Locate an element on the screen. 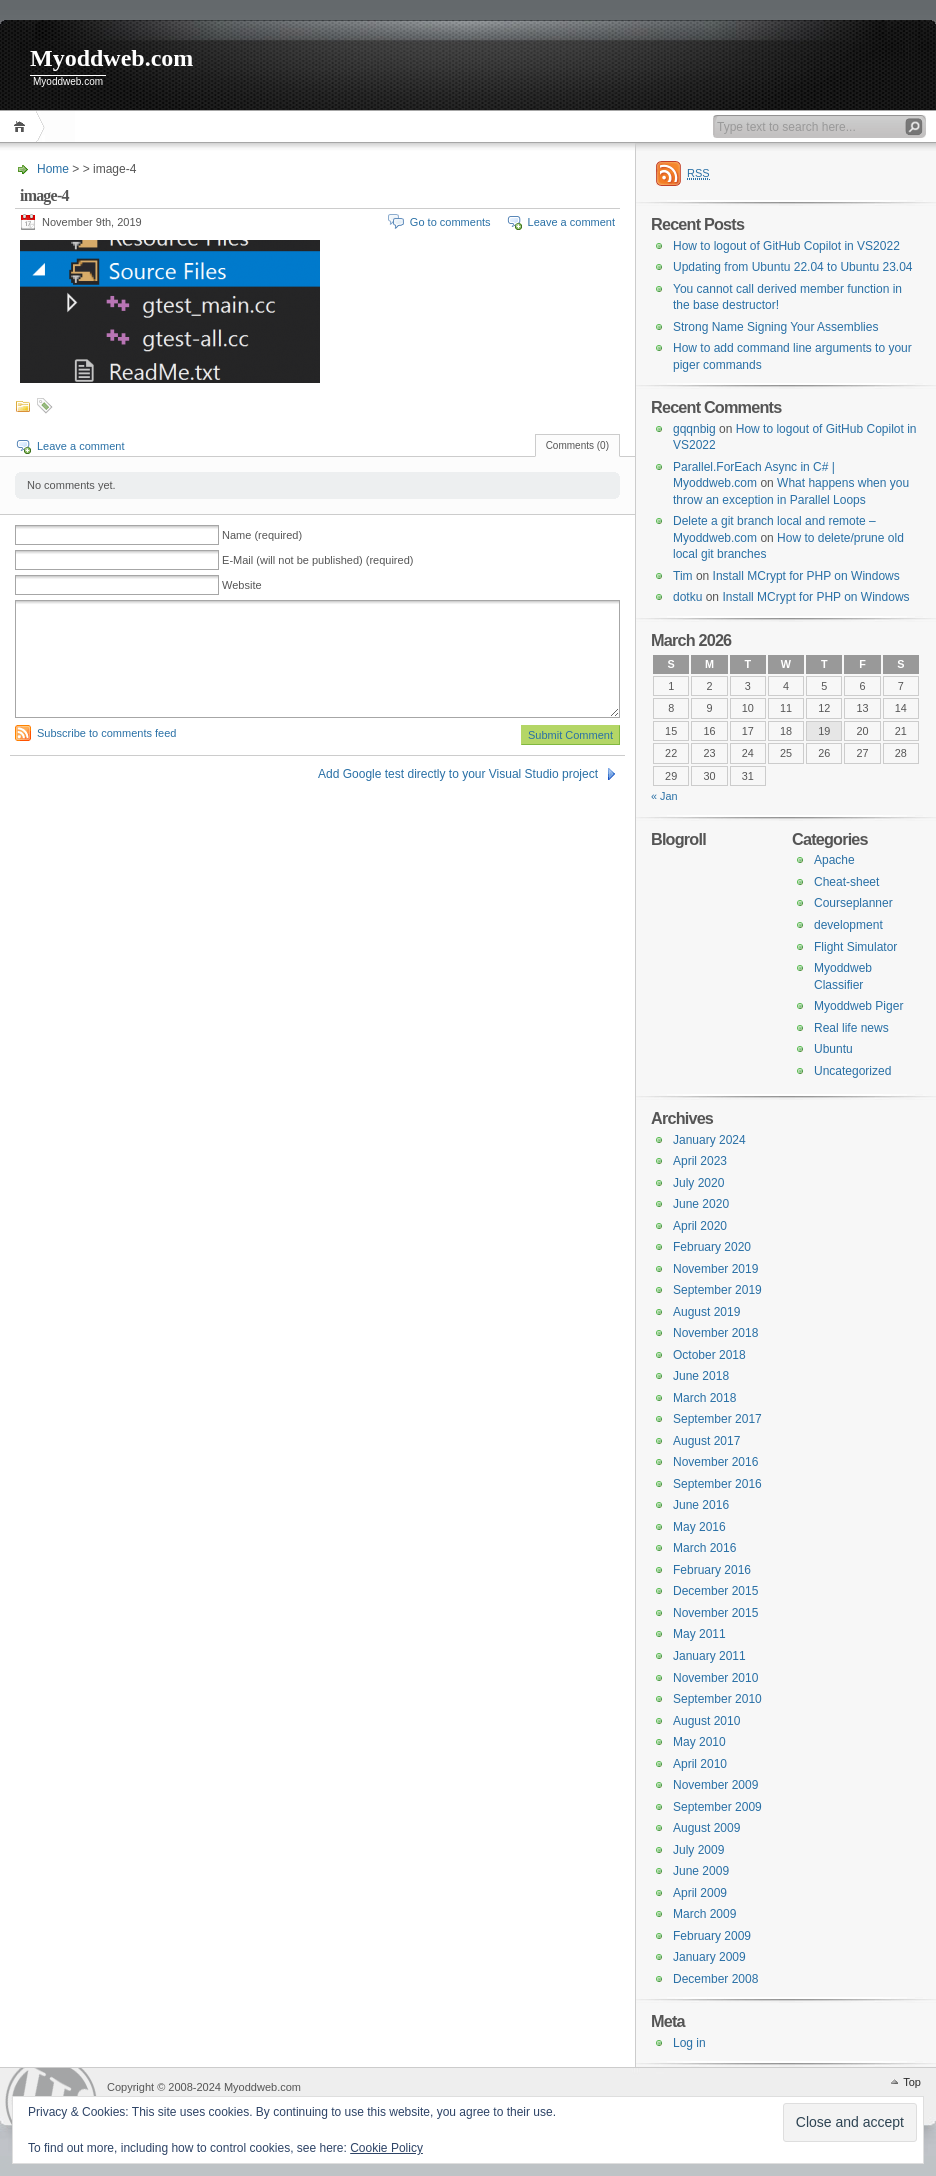 This screenshot has width=936, height=2176. June 2020 is located at coordinates (701, 1204).